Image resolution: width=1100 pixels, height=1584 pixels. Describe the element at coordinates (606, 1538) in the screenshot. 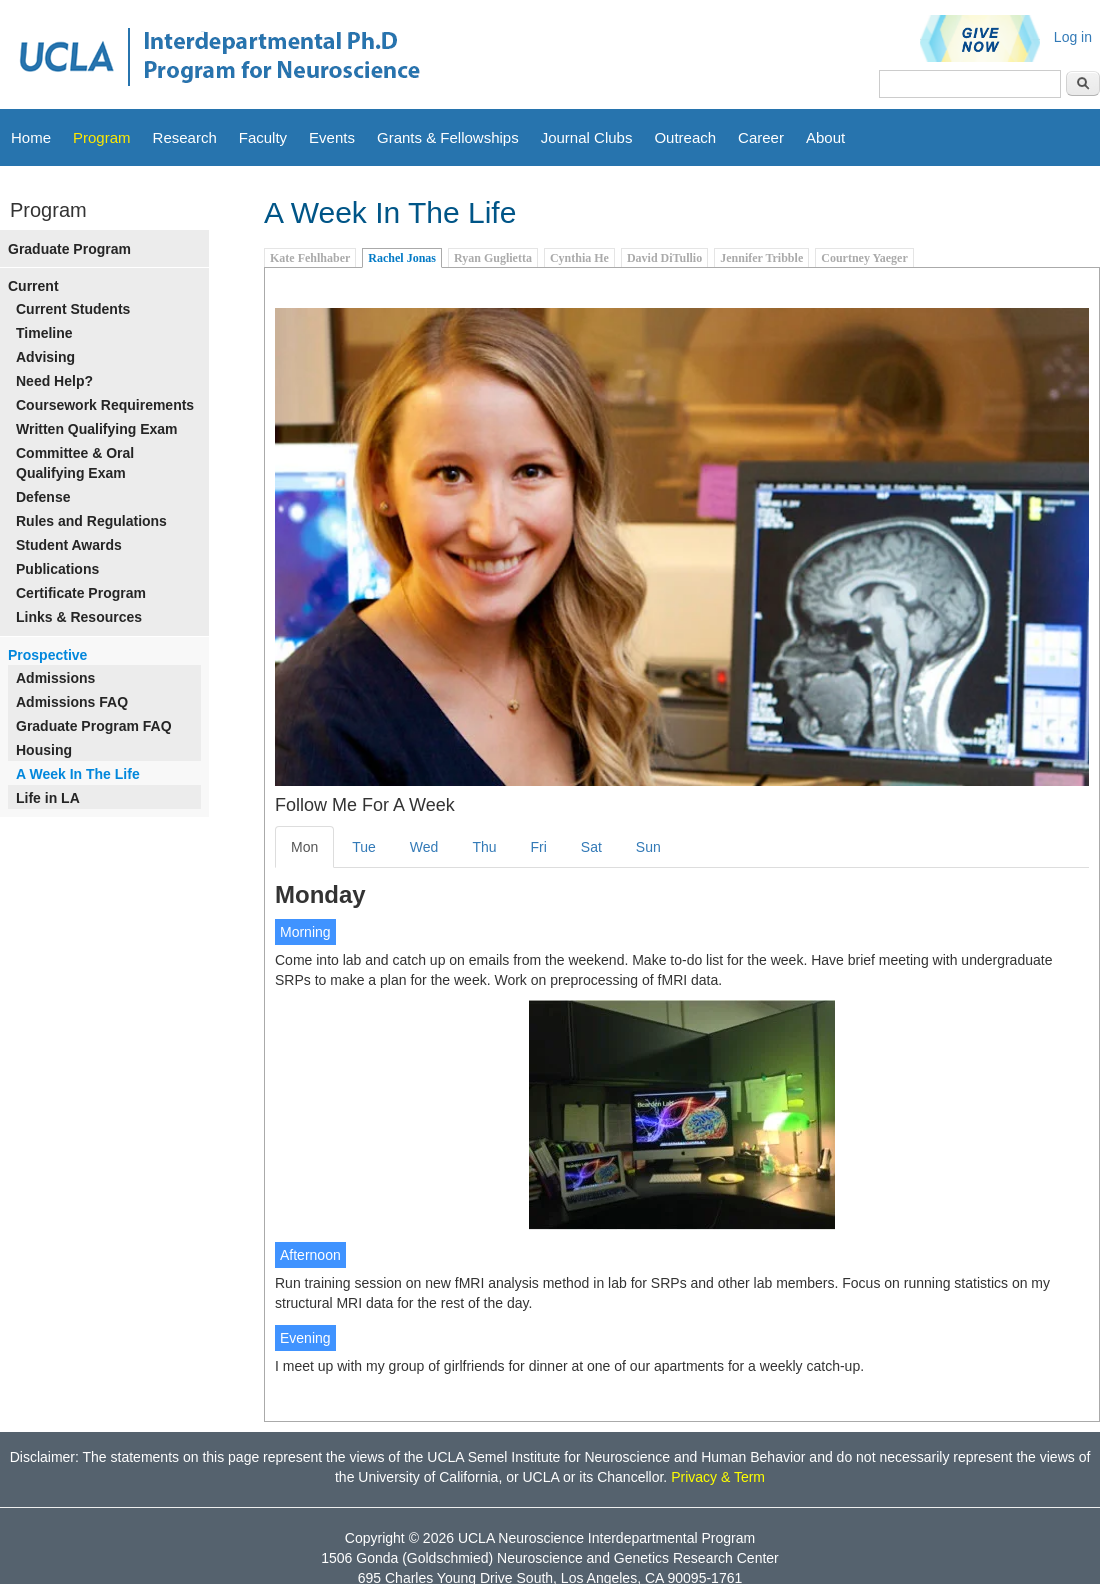

I see `UCLA Neuroscience Interdepartmental Program` at that location.